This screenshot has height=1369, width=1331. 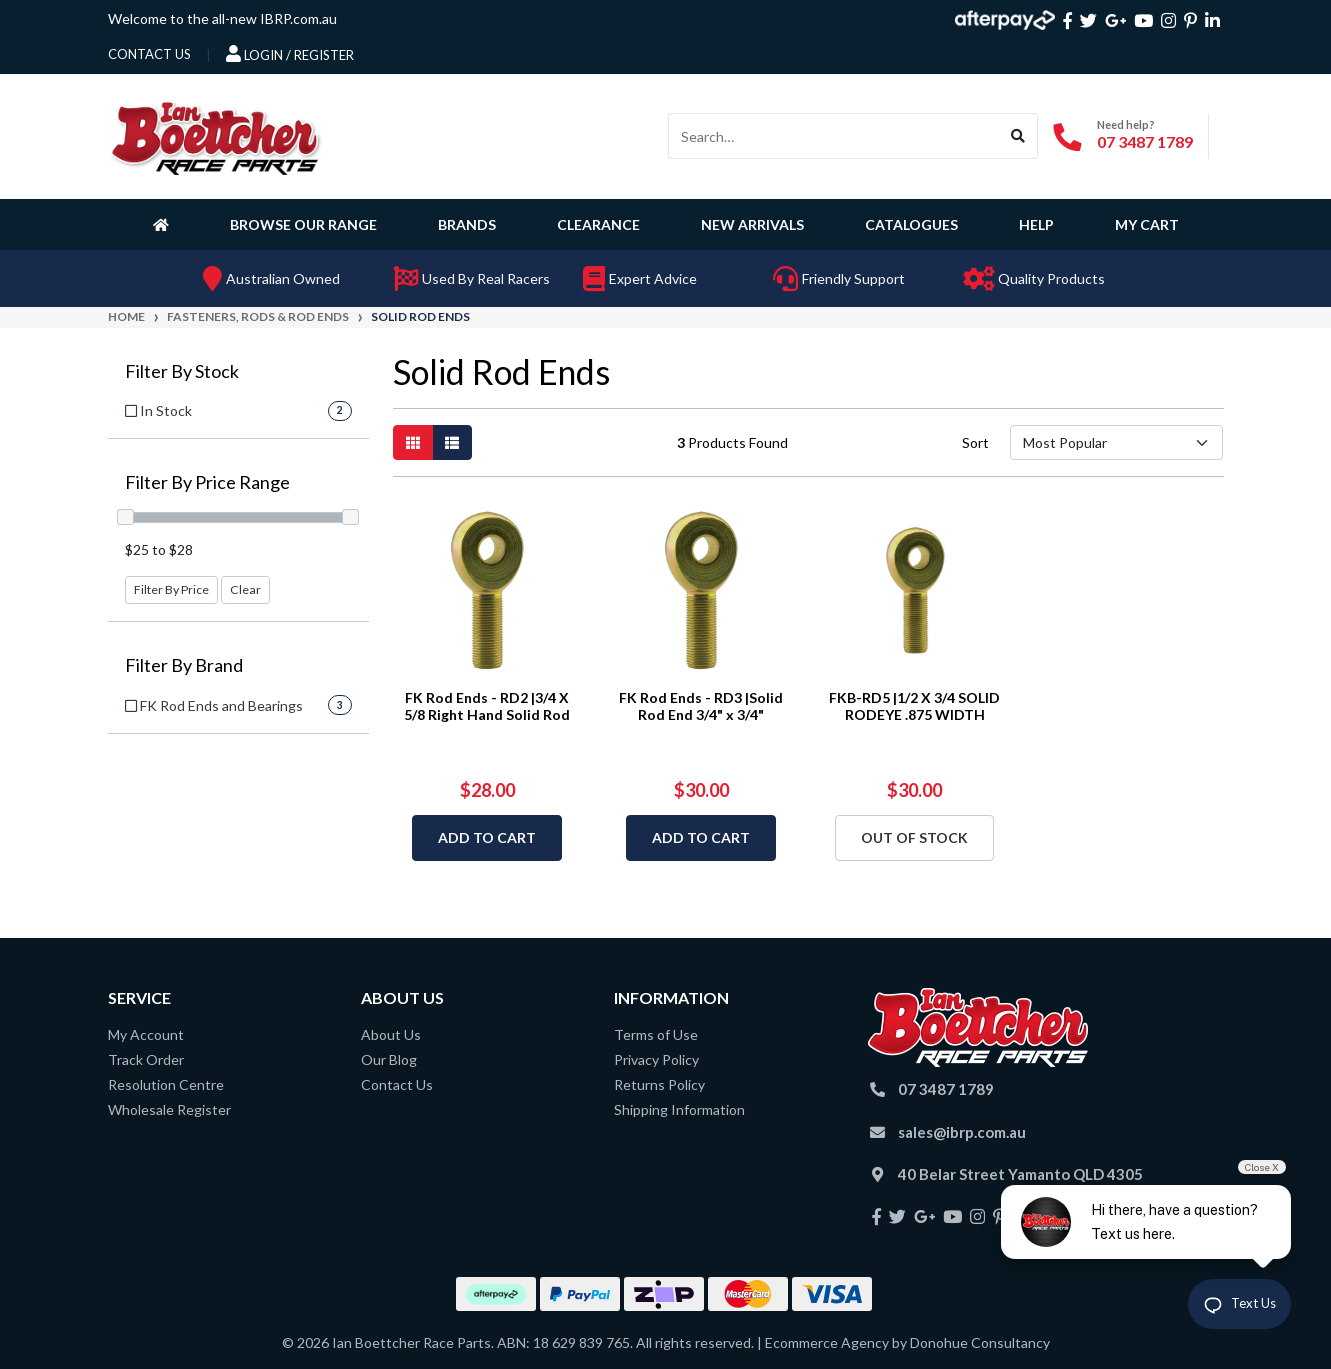 What do you see at coordinates (389, 1059) in the screenshot?
I see `Our Blog` at bounding box center [389, 1059].